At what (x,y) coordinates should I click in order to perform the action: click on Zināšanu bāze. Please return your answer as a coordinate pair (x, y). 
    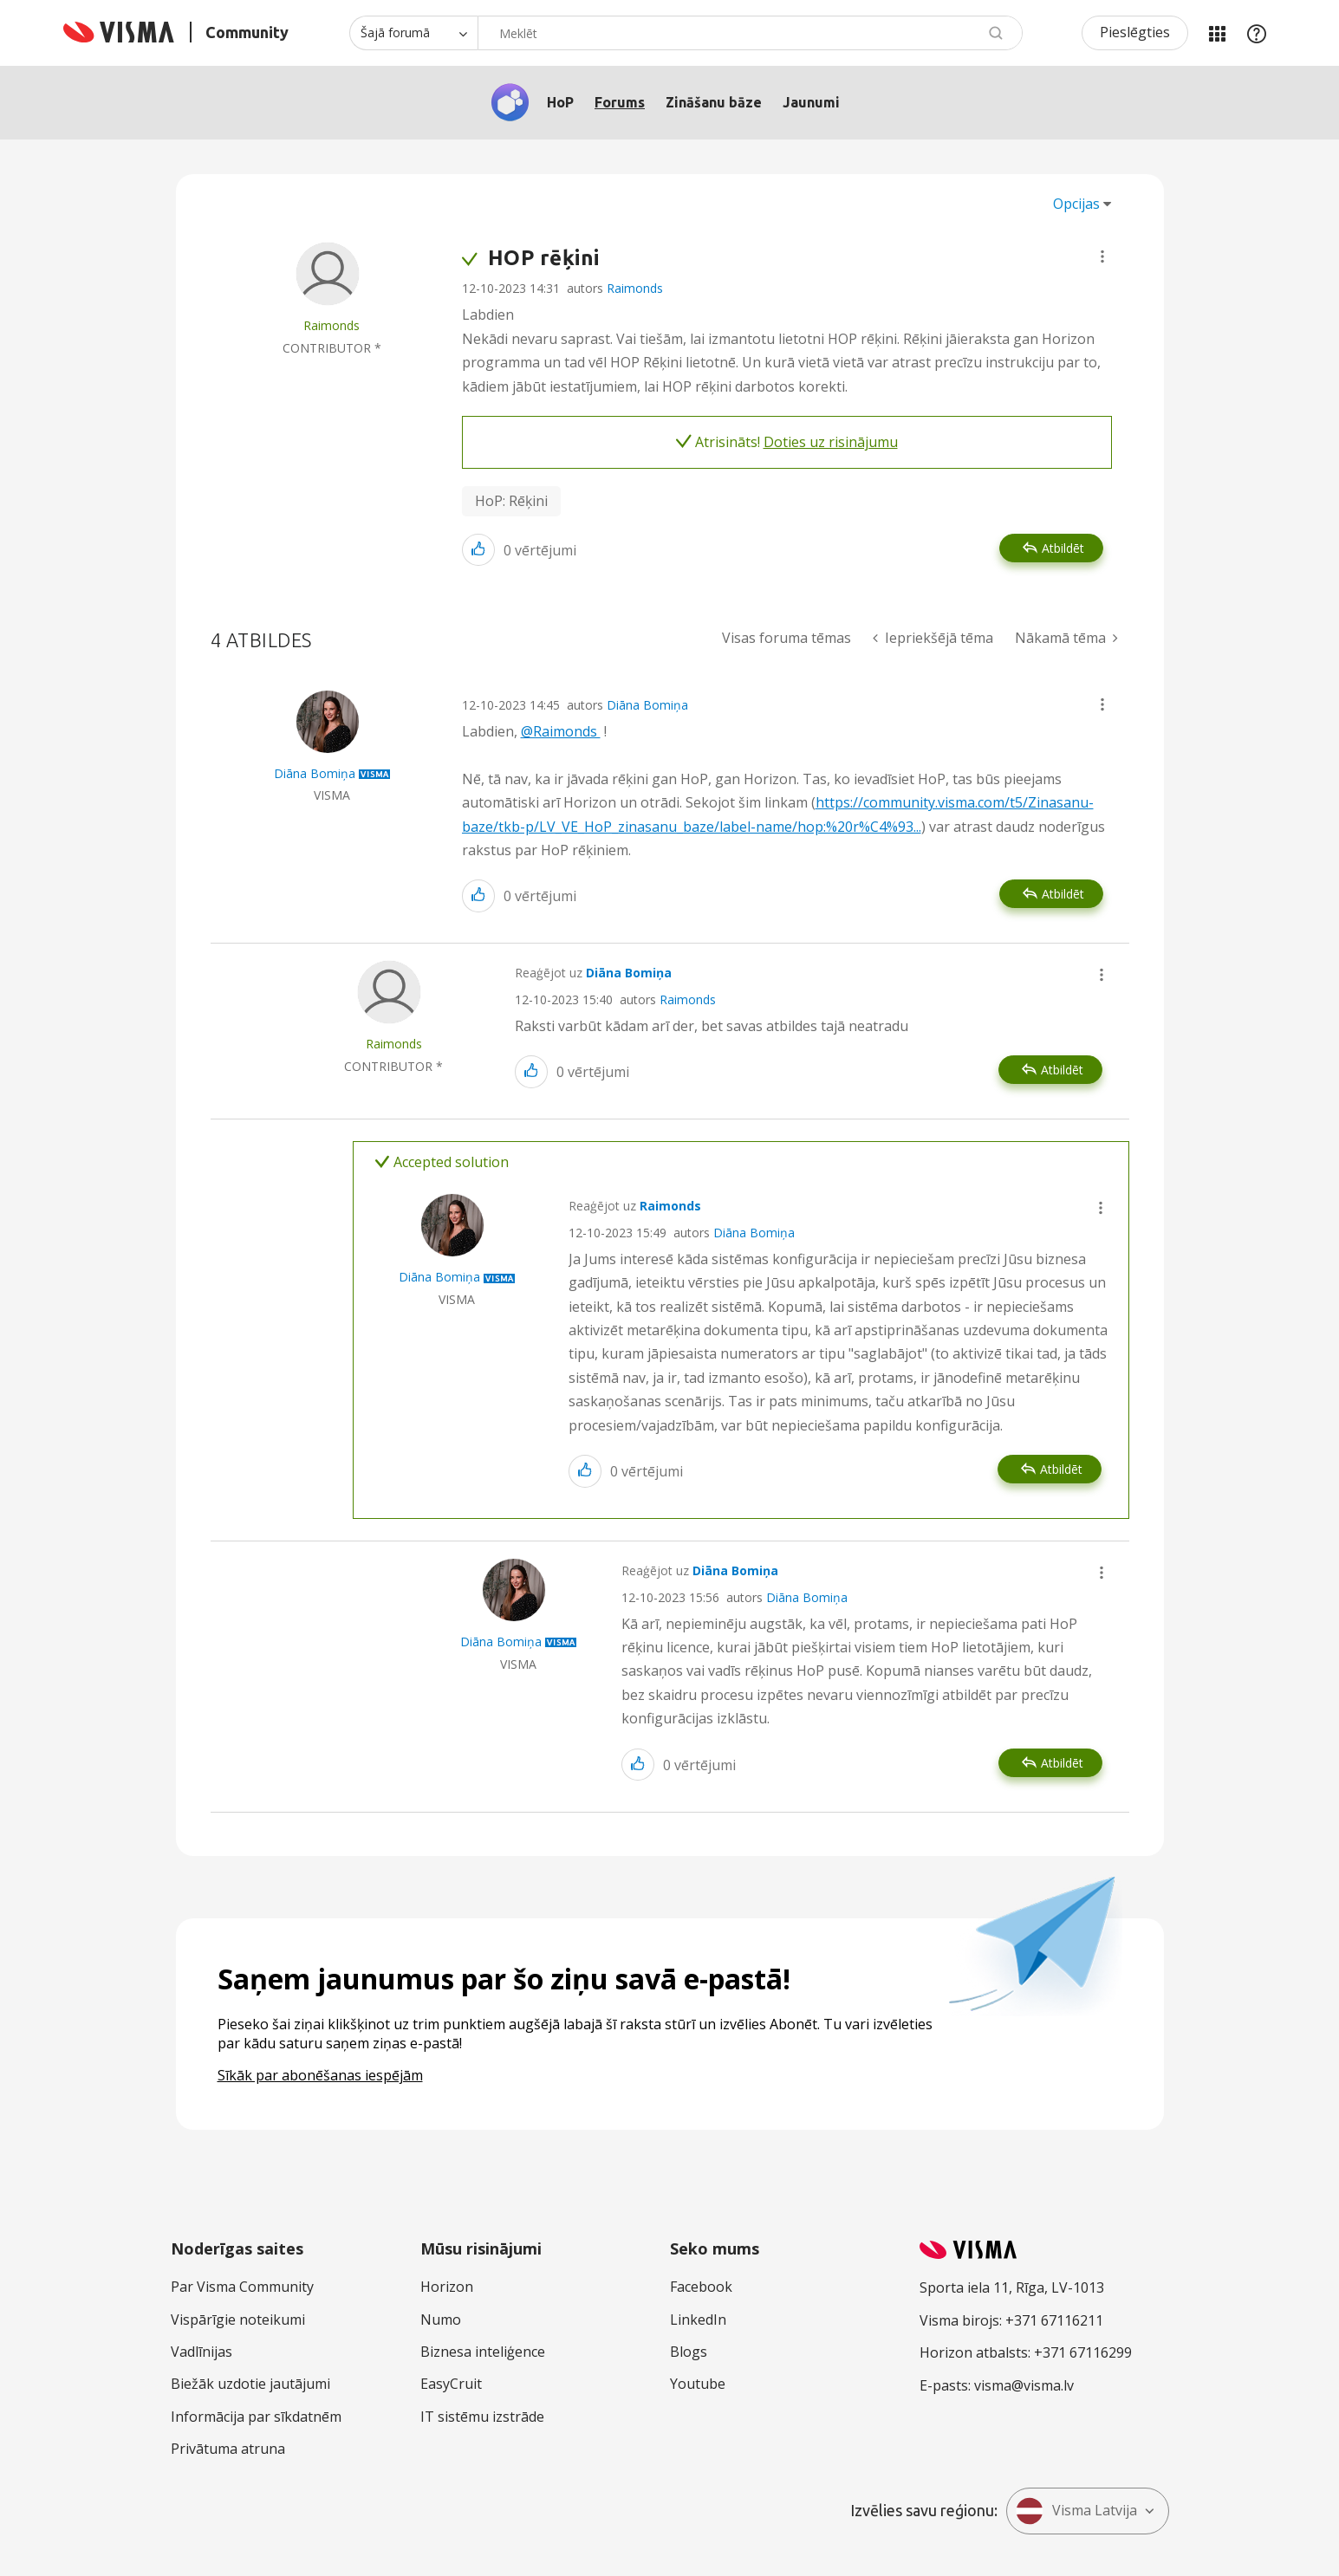
    Looking at the image, I should click on (714, 102).